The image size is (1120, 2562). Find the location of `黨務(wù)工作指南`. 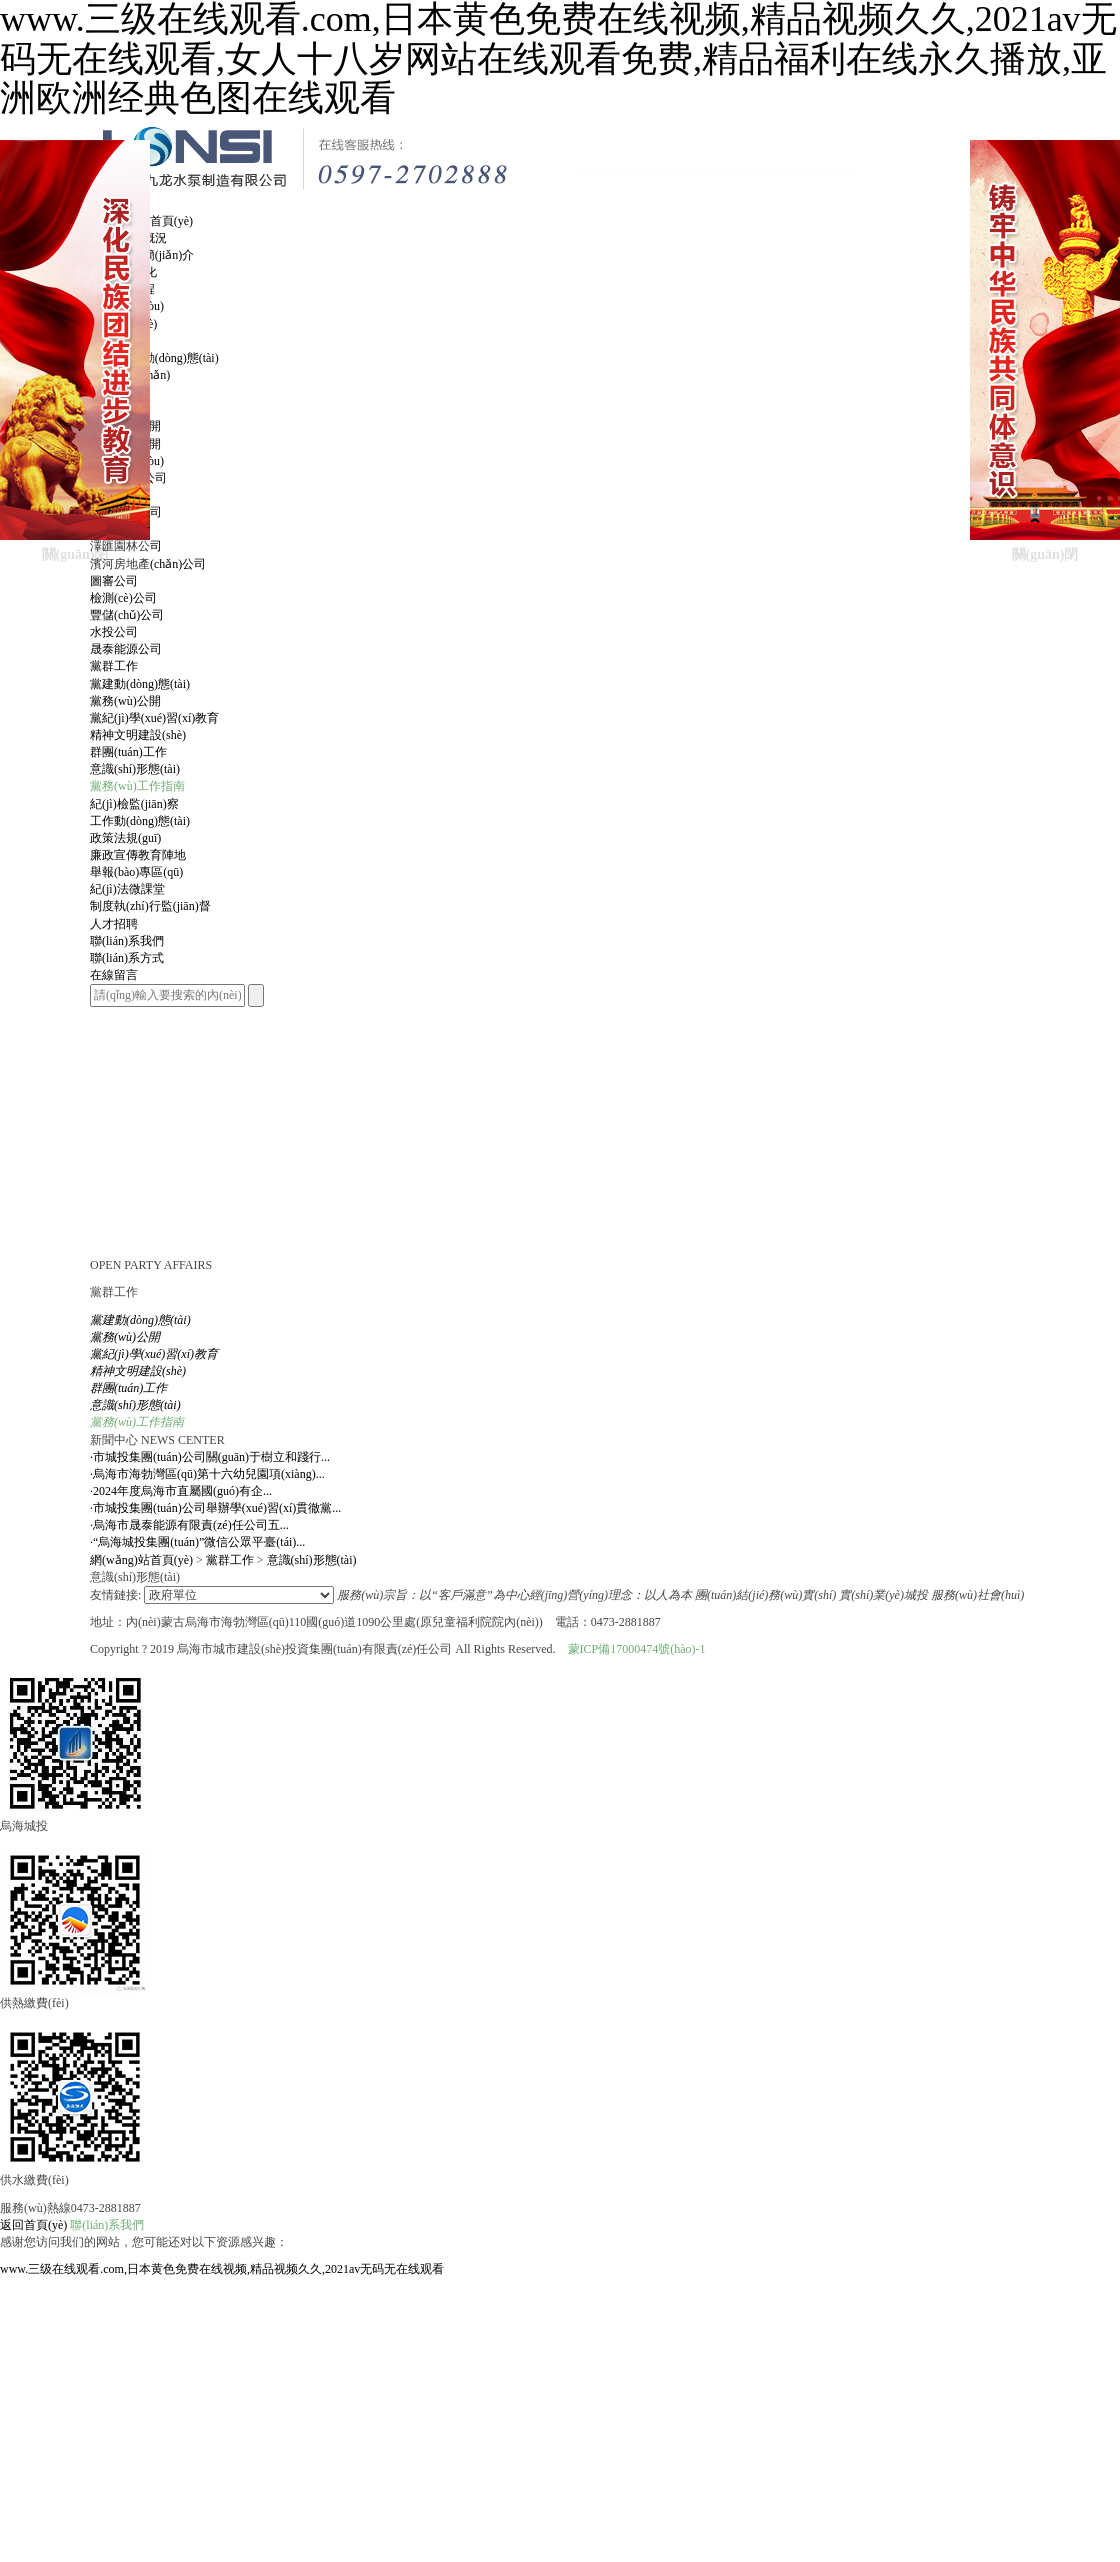

黨務(wù)工作指南 is located at coordinates (137, 786).